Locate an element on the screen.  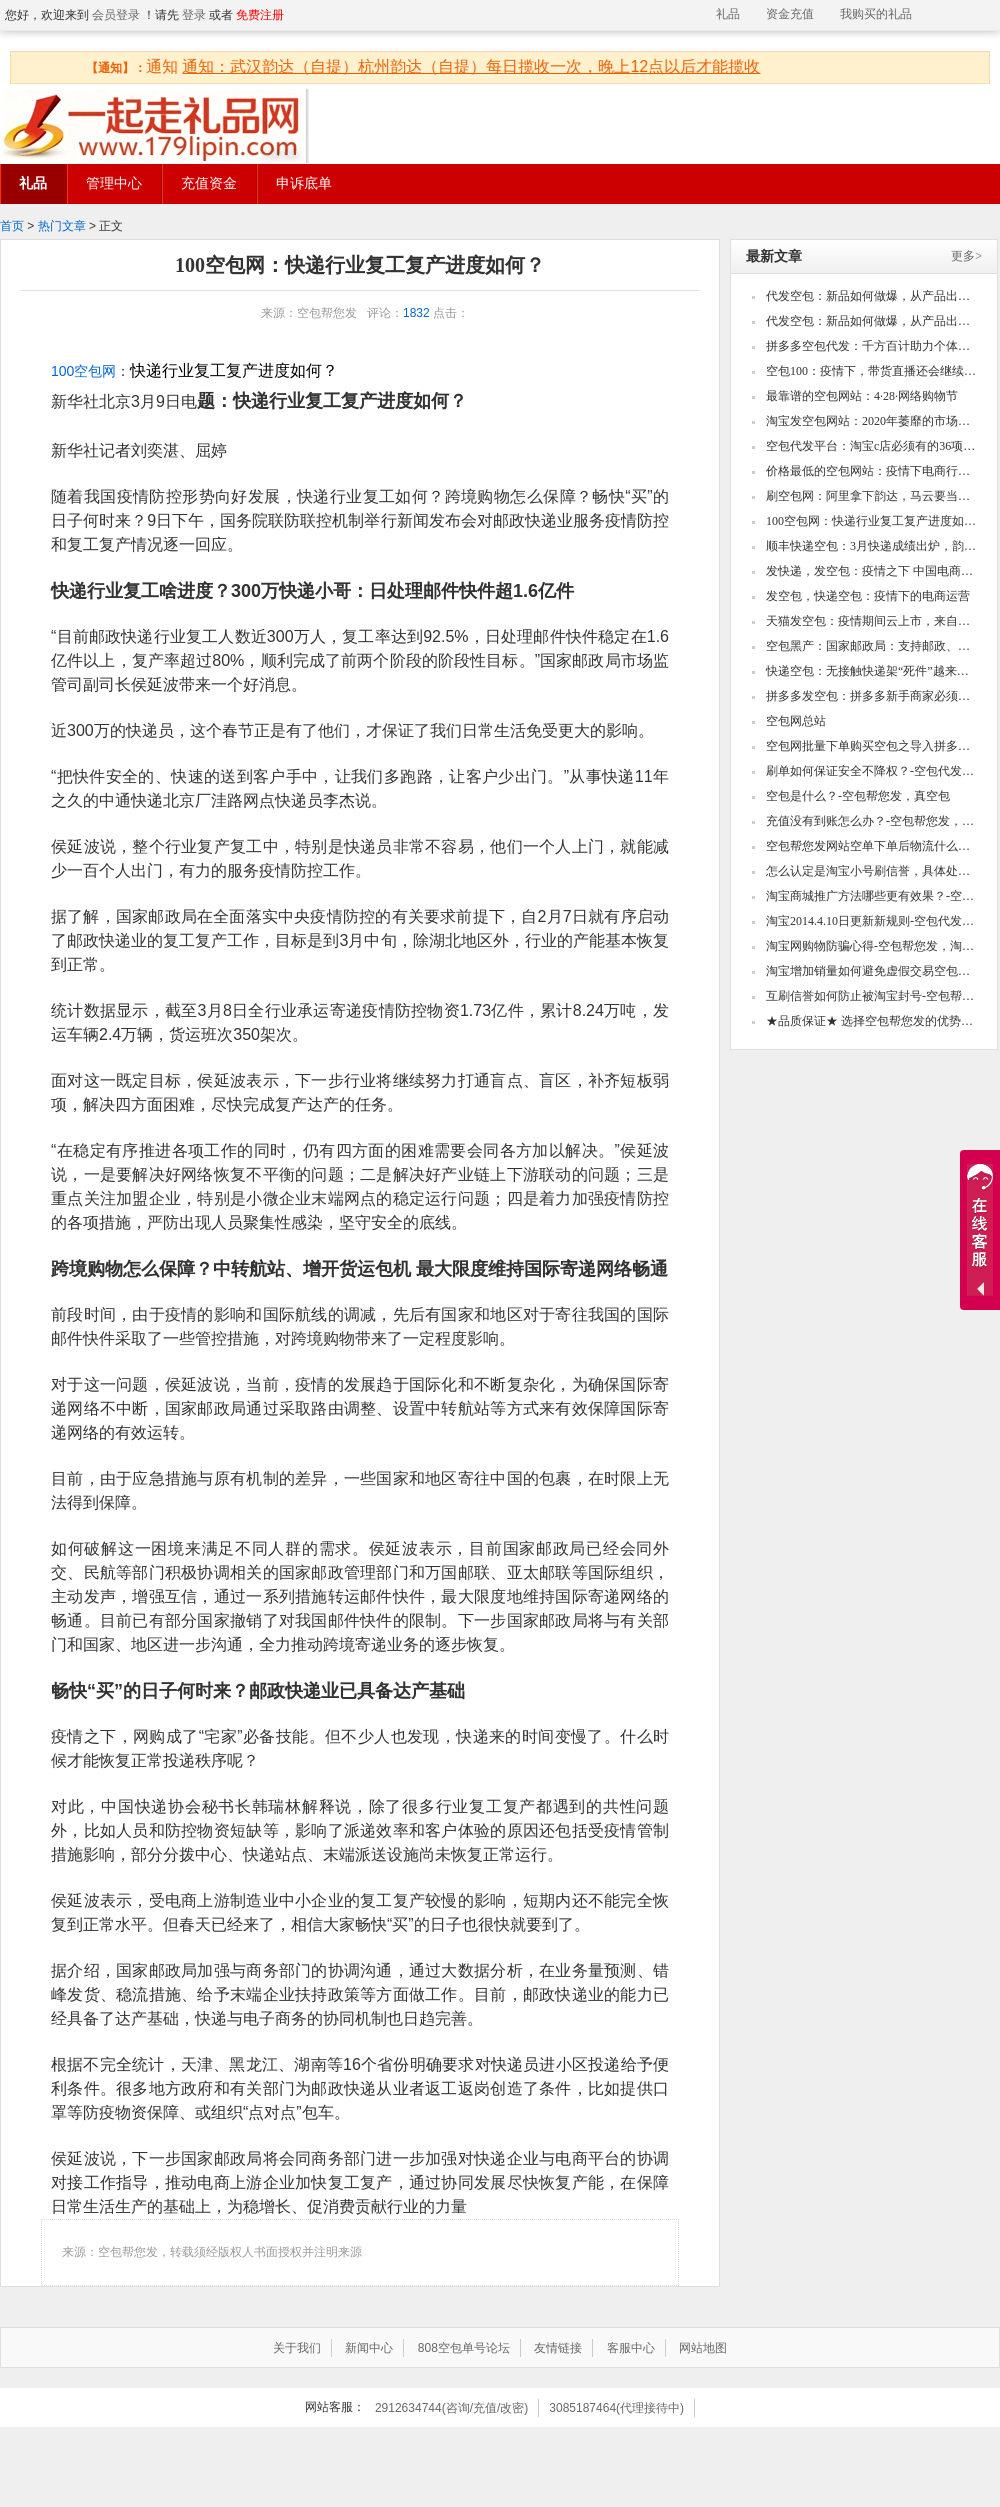
友情链接 is located at coordinates (558, 2348).